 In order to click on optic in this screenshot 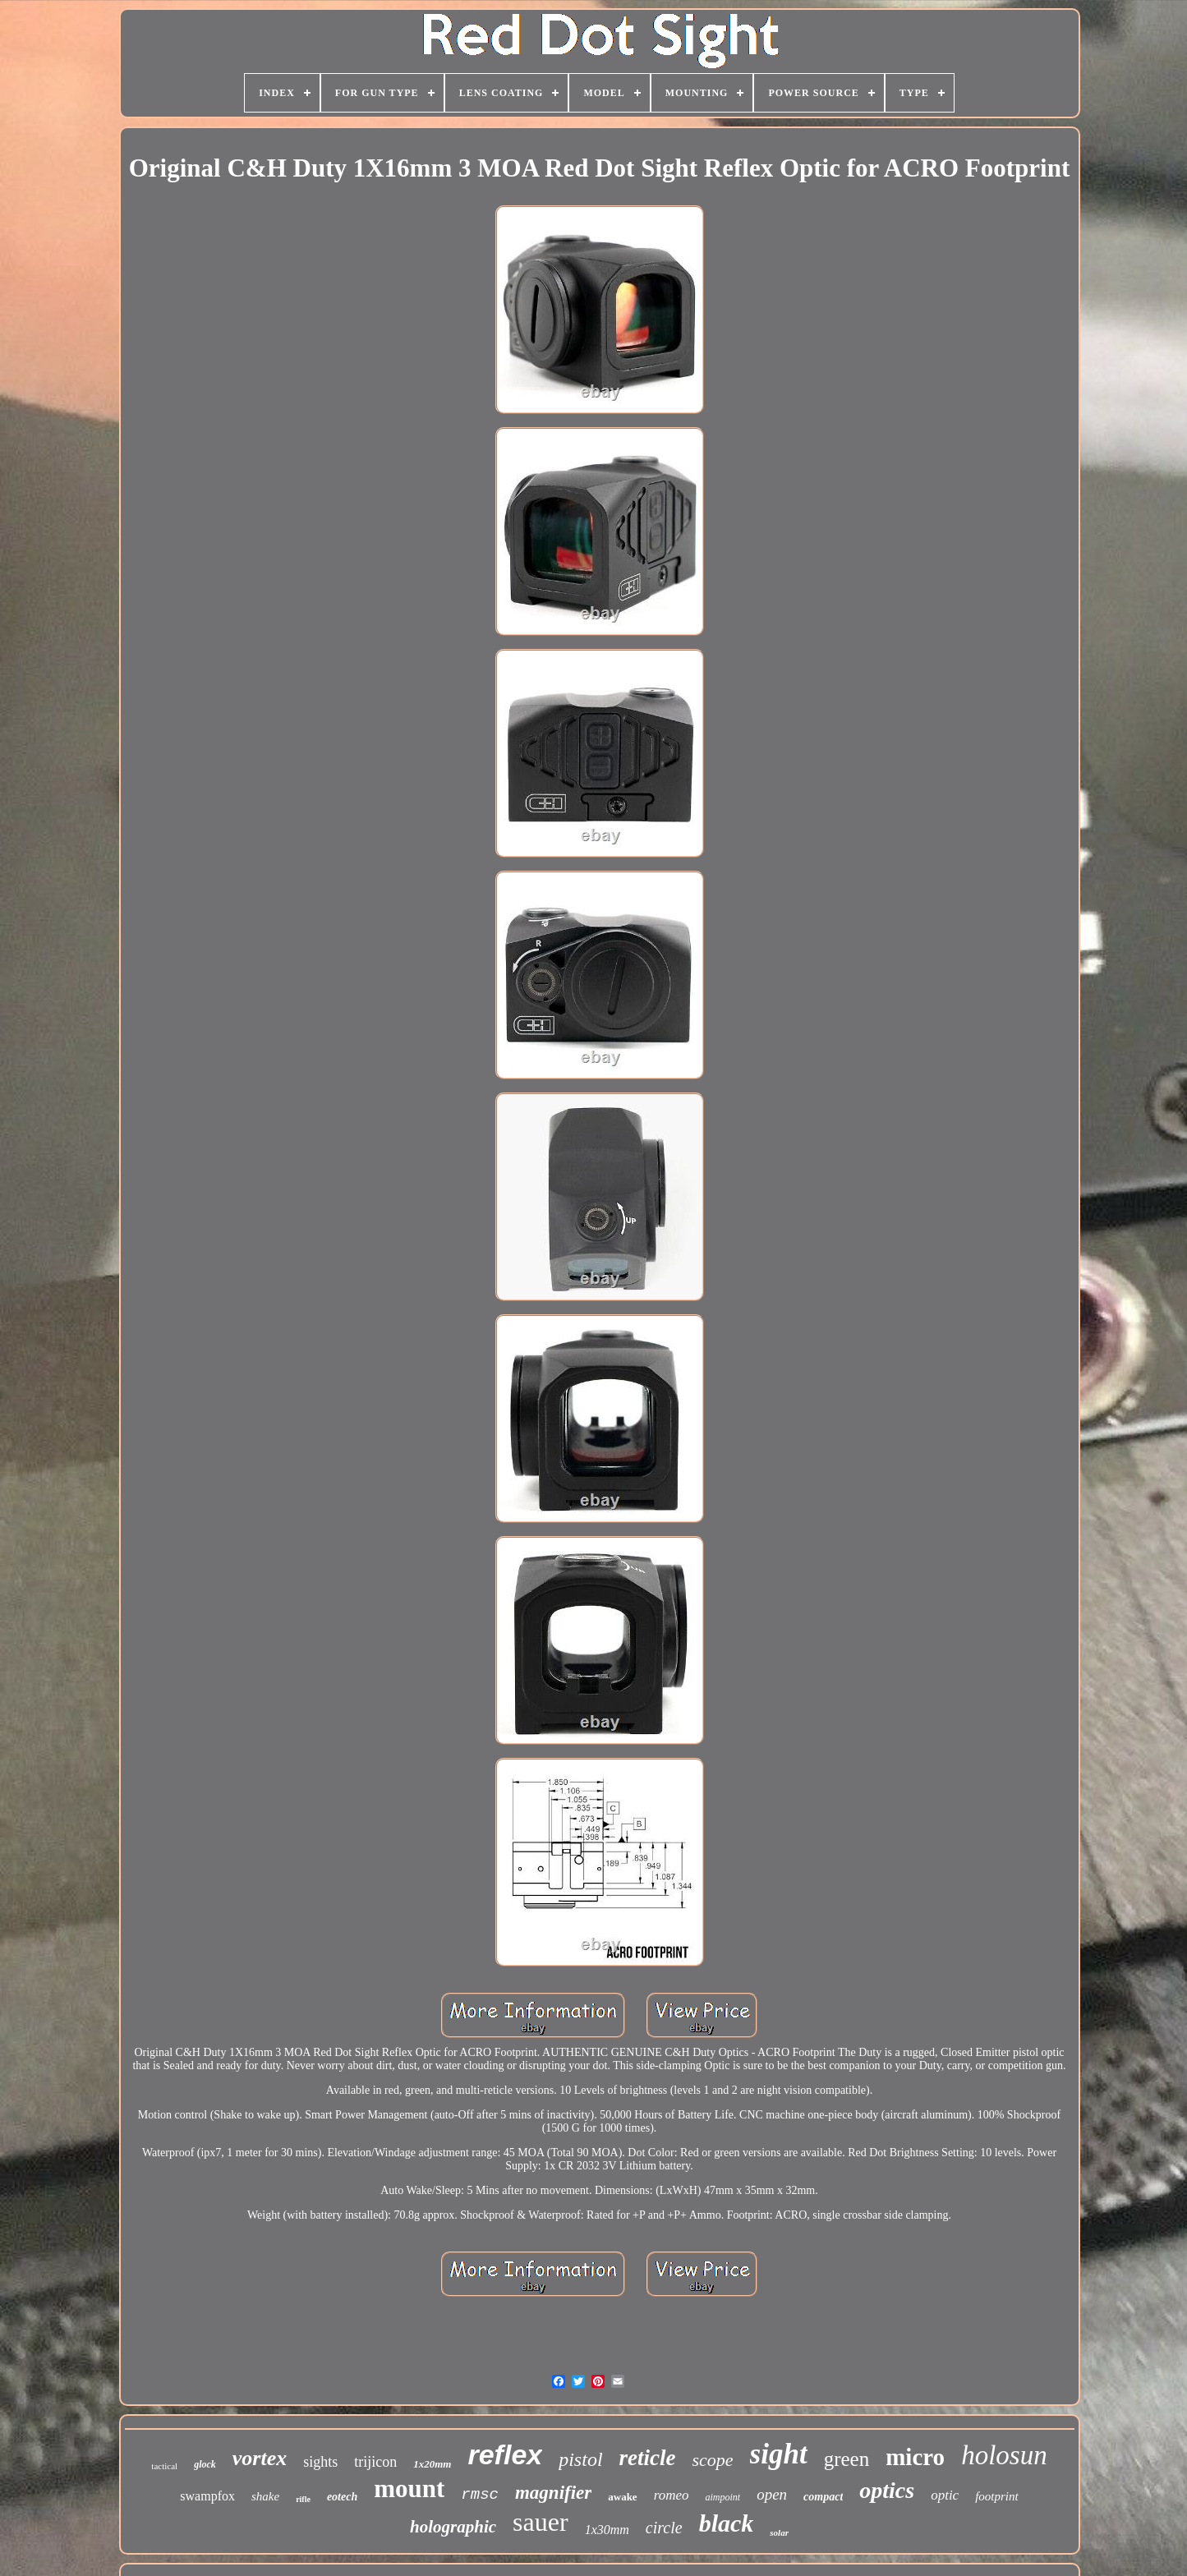, I will do `click(945, 2495)`.